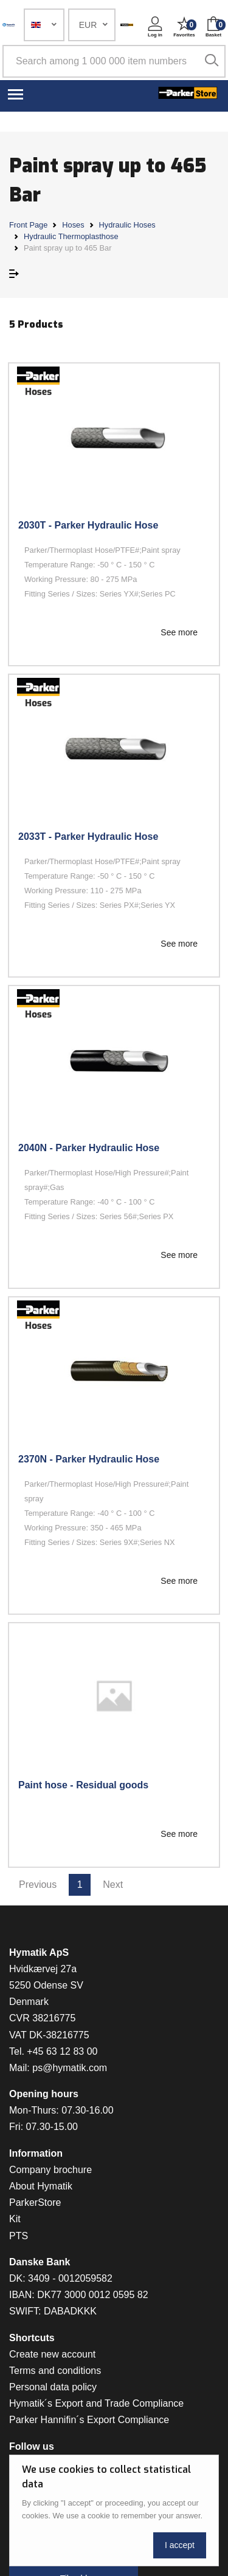 Image resolution: width=228 pixels, height=2576 pixels. I want to click on Hydraulic Hoses, so click(127, 224).